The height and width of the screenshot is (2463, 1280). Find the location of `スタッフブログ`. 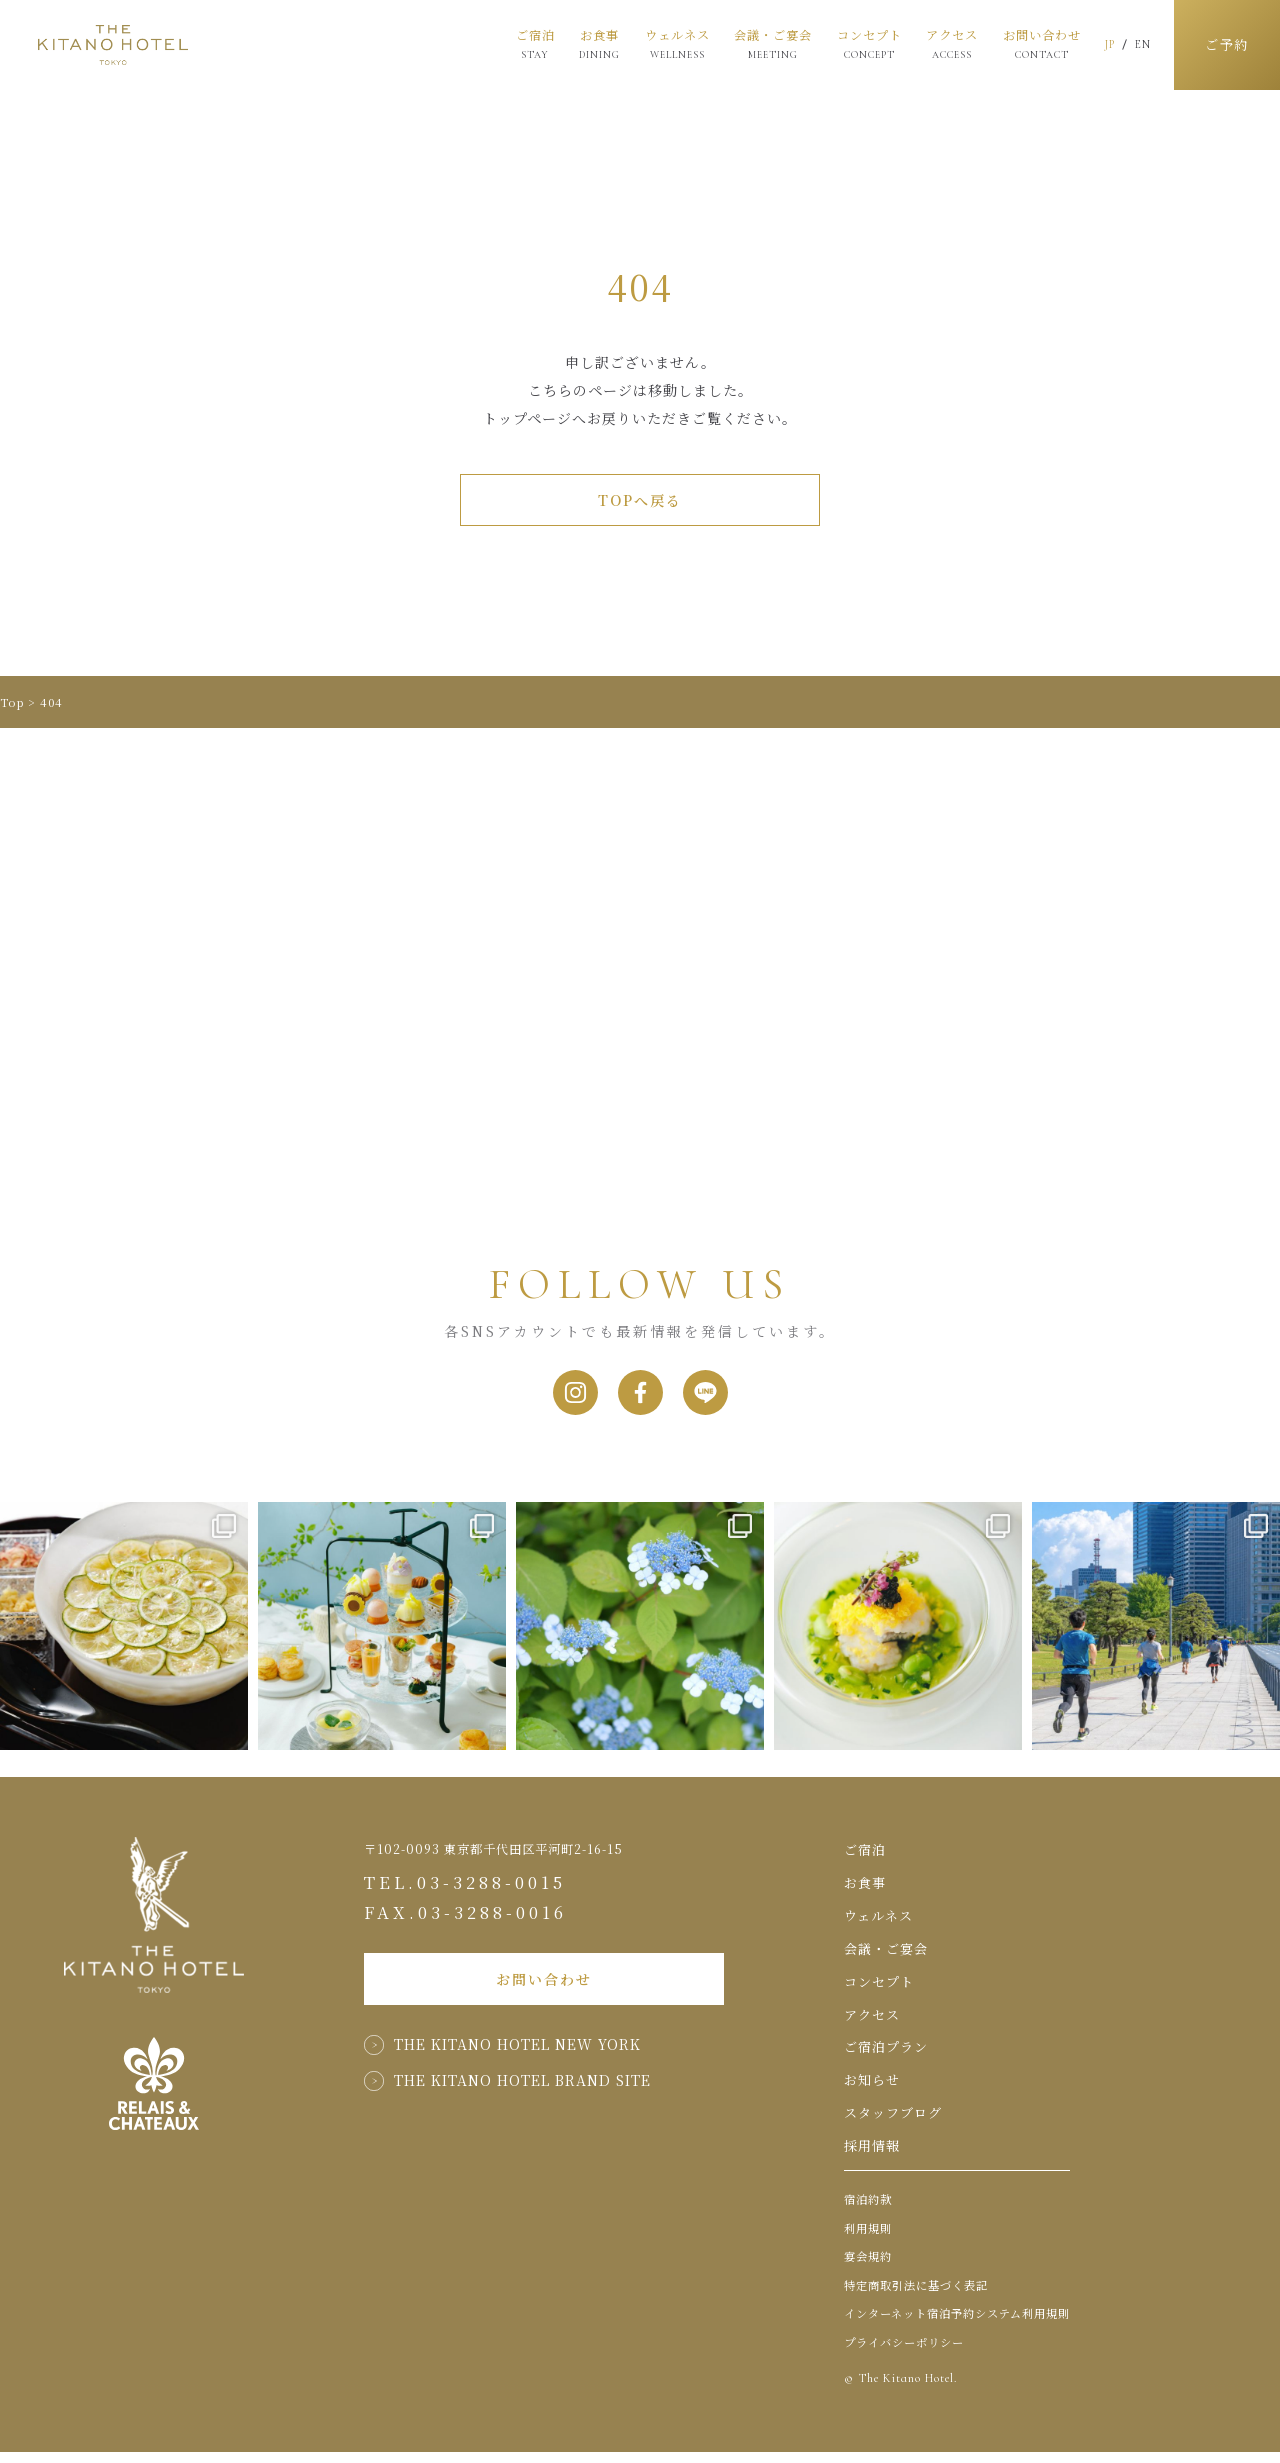

スタッフブログ is located at coordinates (893, 2123).